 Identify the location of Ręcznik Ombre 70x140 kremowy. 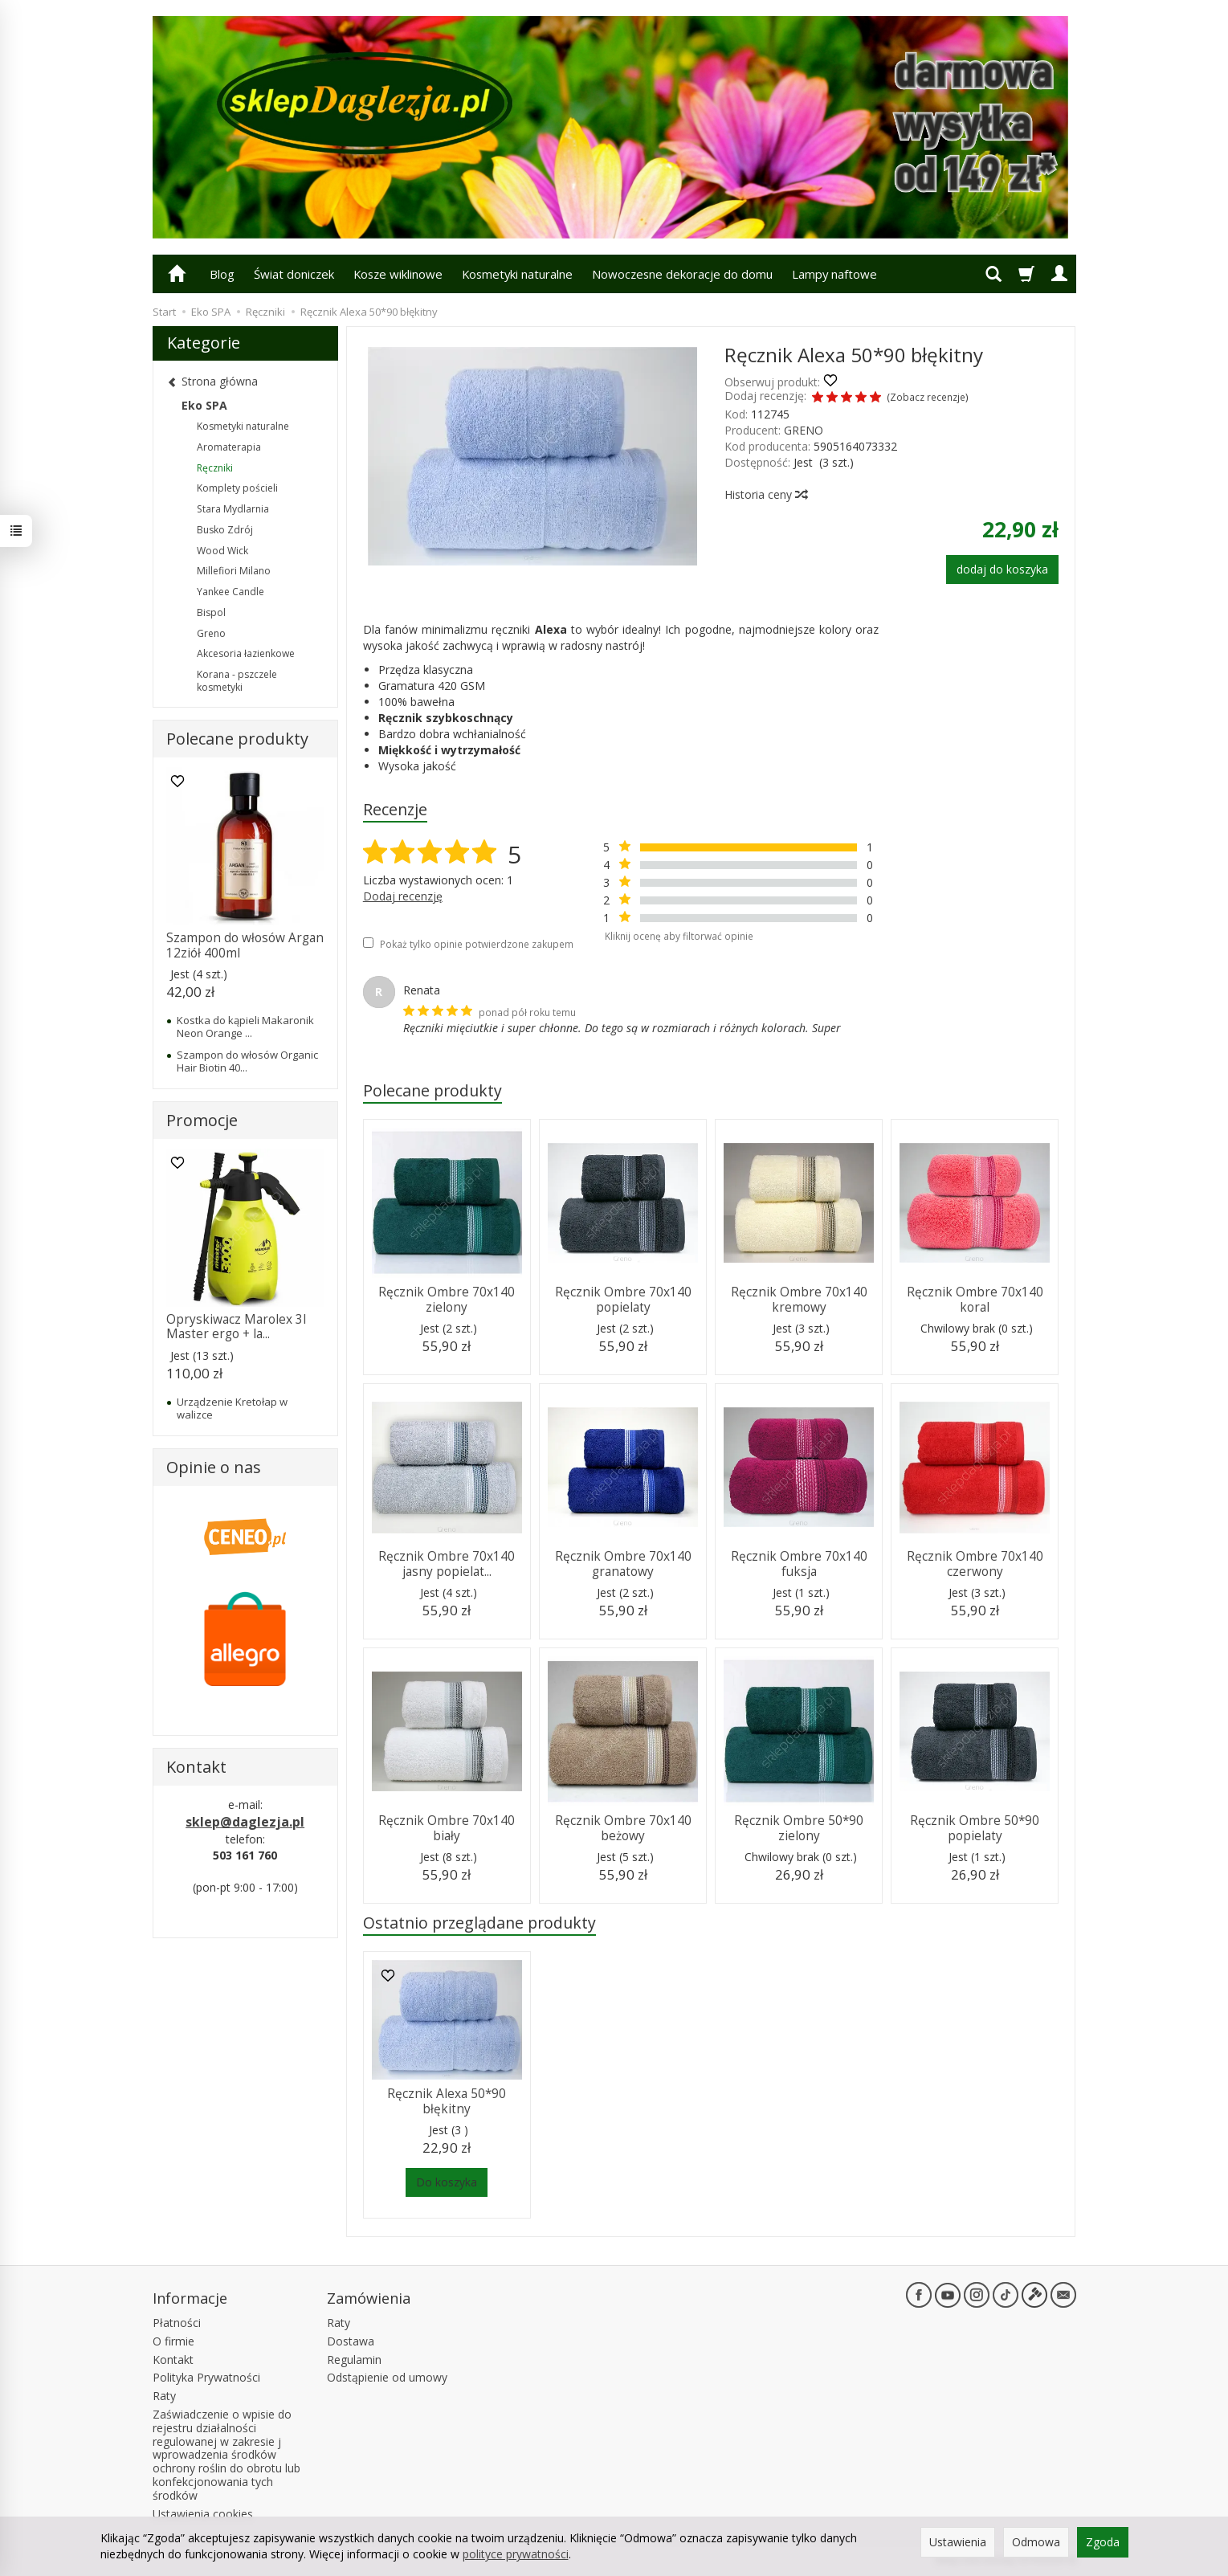
(799, 1299).